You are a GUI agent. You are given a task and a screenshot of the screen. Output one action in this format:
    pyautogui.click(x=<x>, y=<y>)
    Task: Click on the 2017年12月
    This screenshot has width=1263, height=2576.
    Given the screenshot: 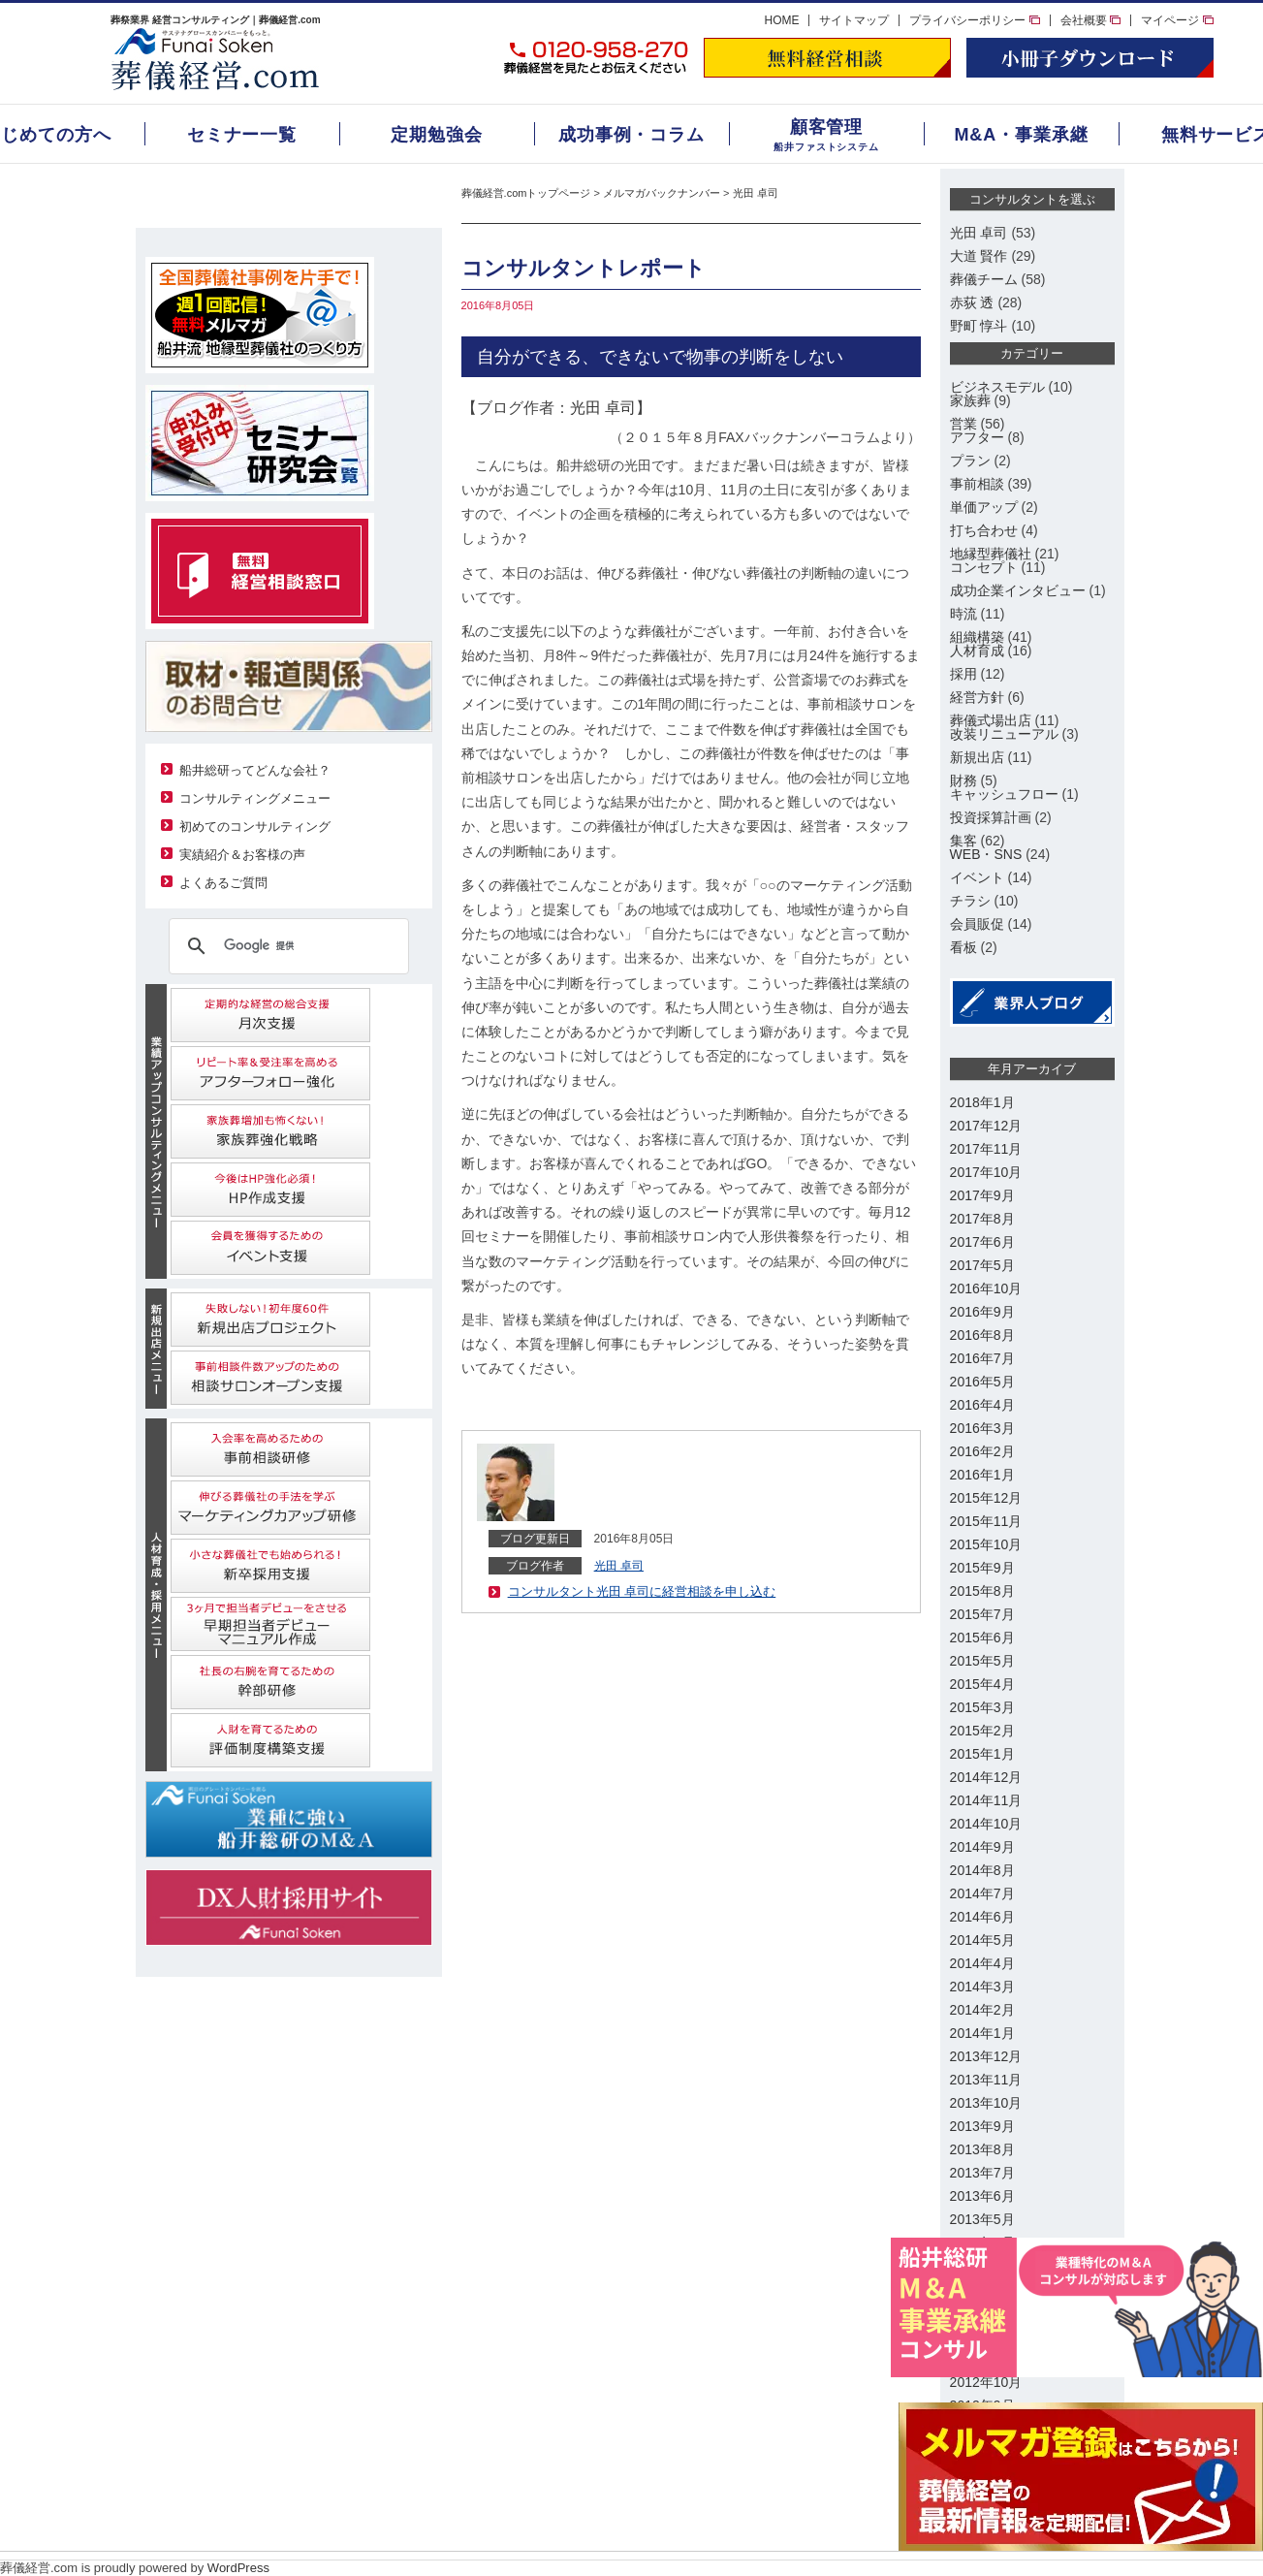 What is the action you would take?
    pyautogui.click(x=986, y=1125)
    